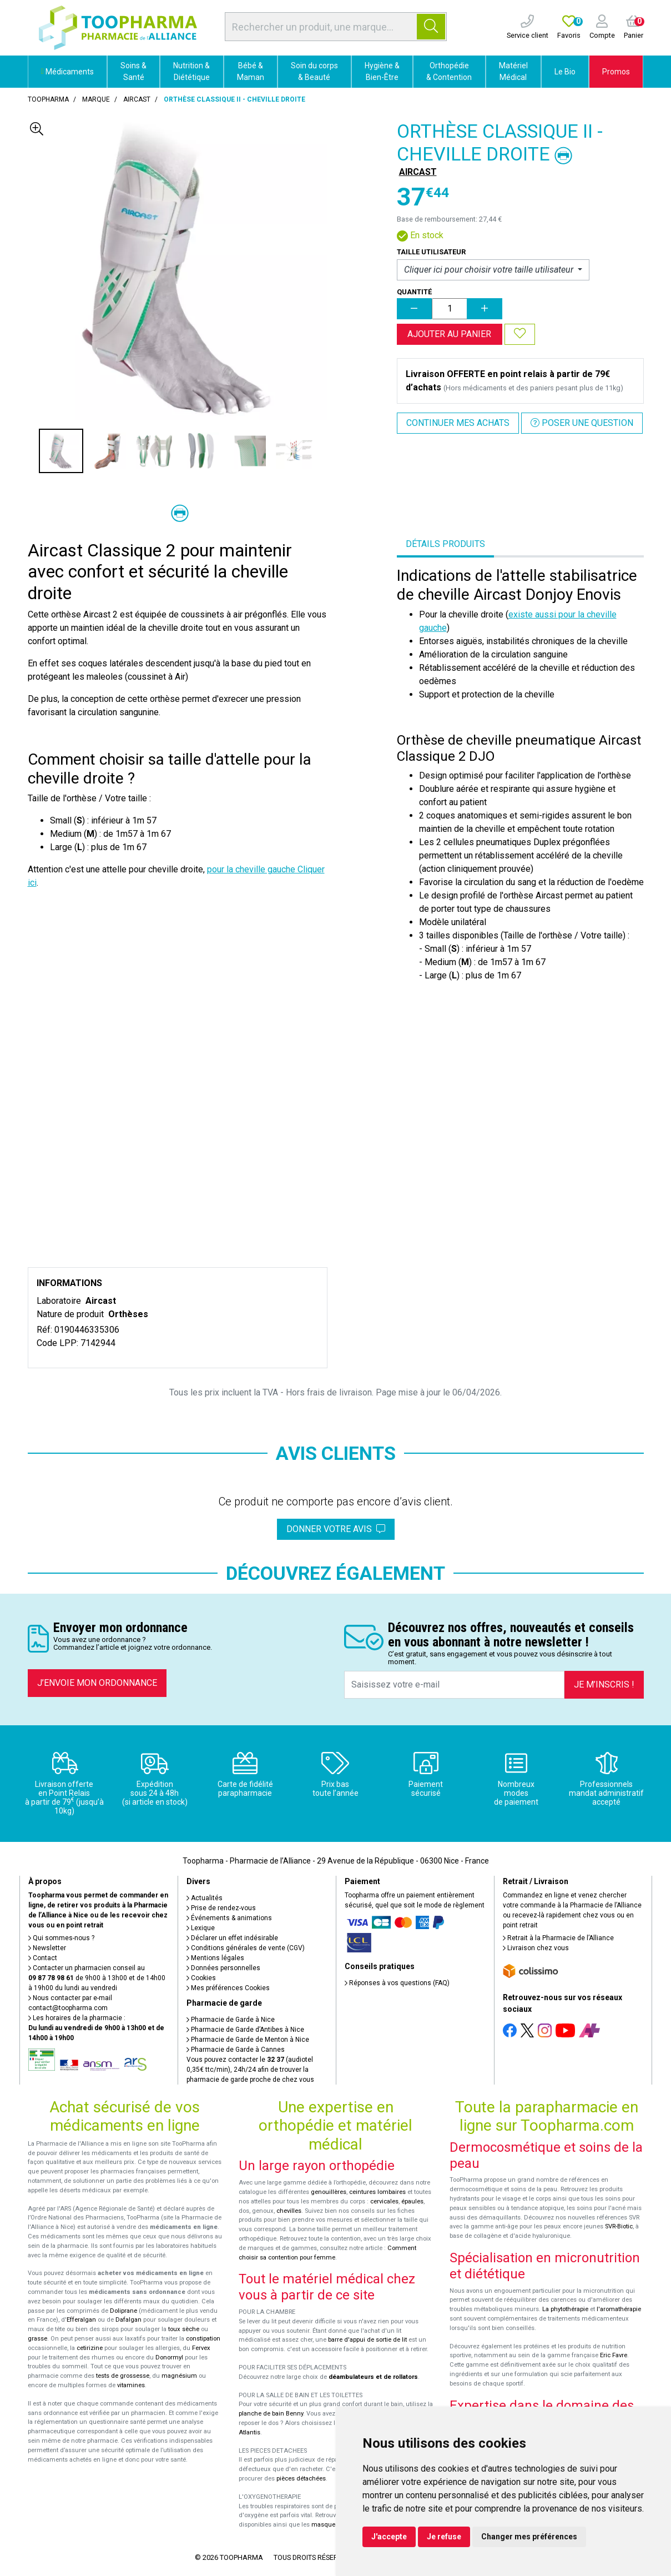 This screenshot has width=671, height=2576. I want to click on SVR-Biotic, so click(619, 2226).